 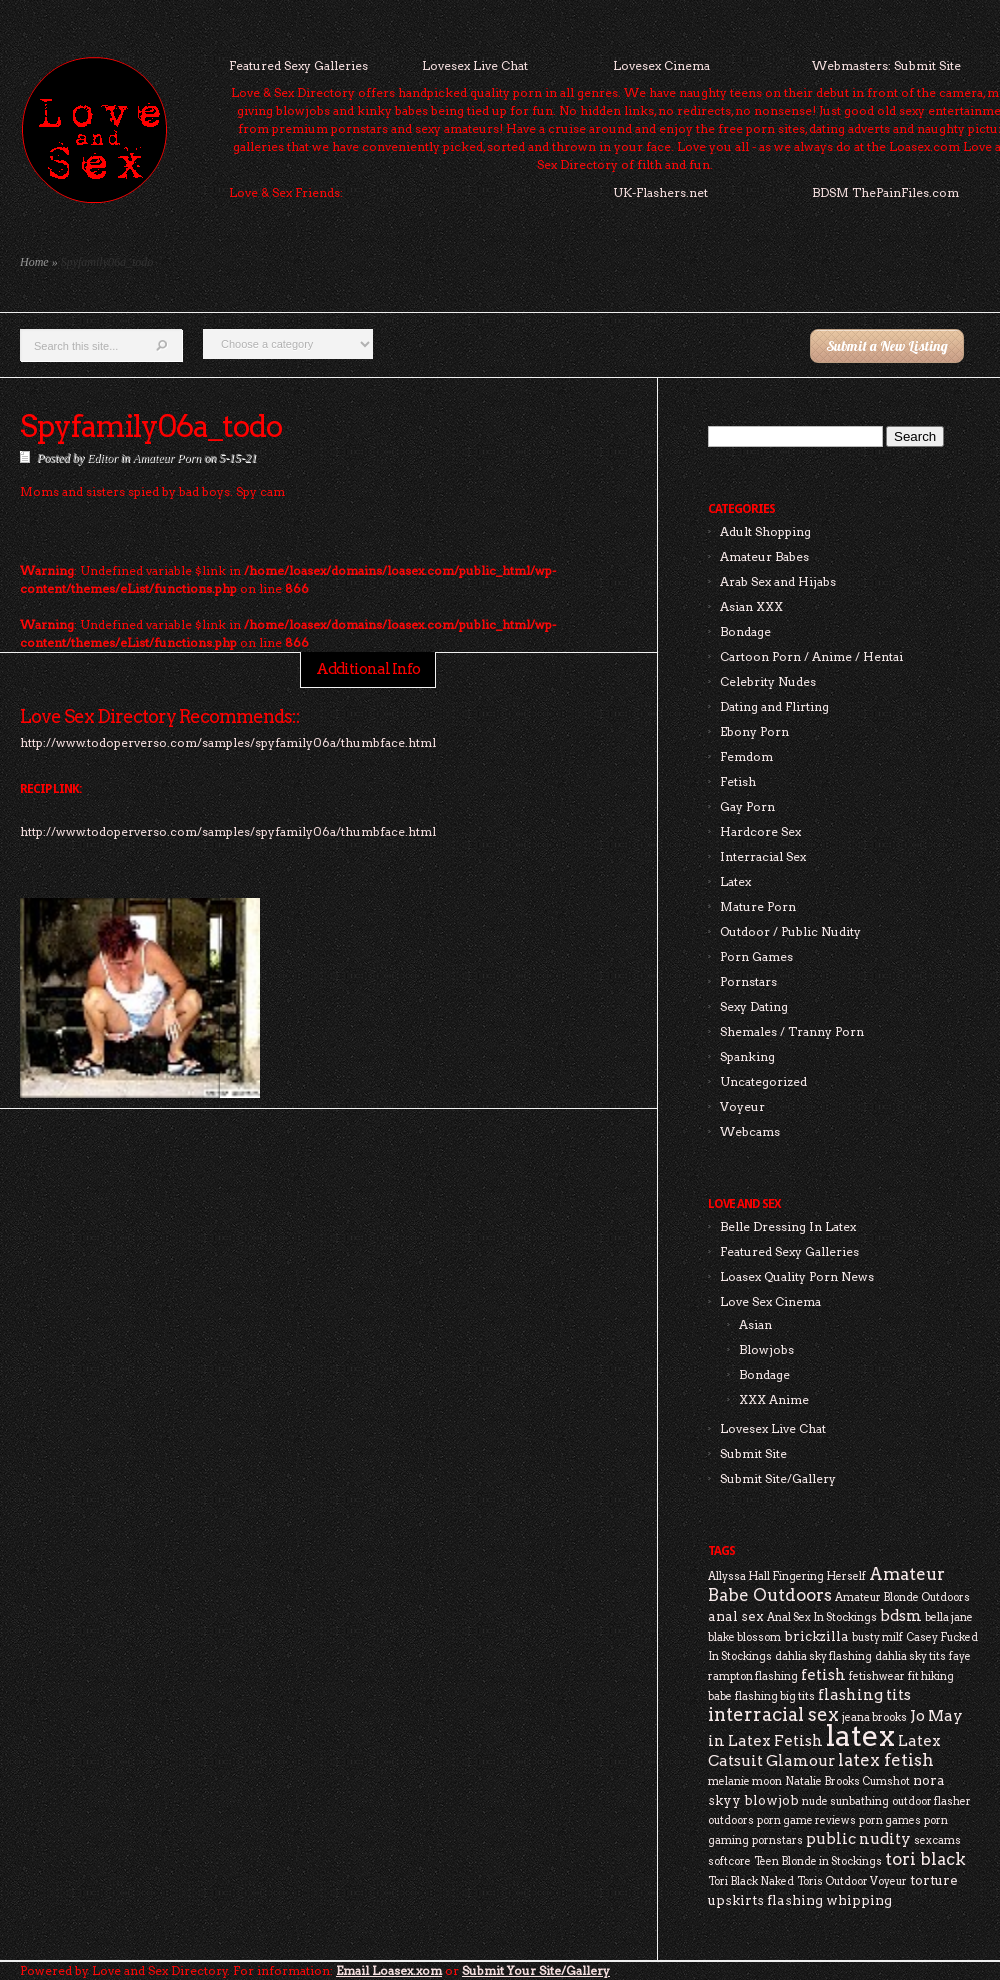 What do you see at coordinates (765, 531) in the screenshot?
I see `Adult Shopping` at bounding box center [765, 531].